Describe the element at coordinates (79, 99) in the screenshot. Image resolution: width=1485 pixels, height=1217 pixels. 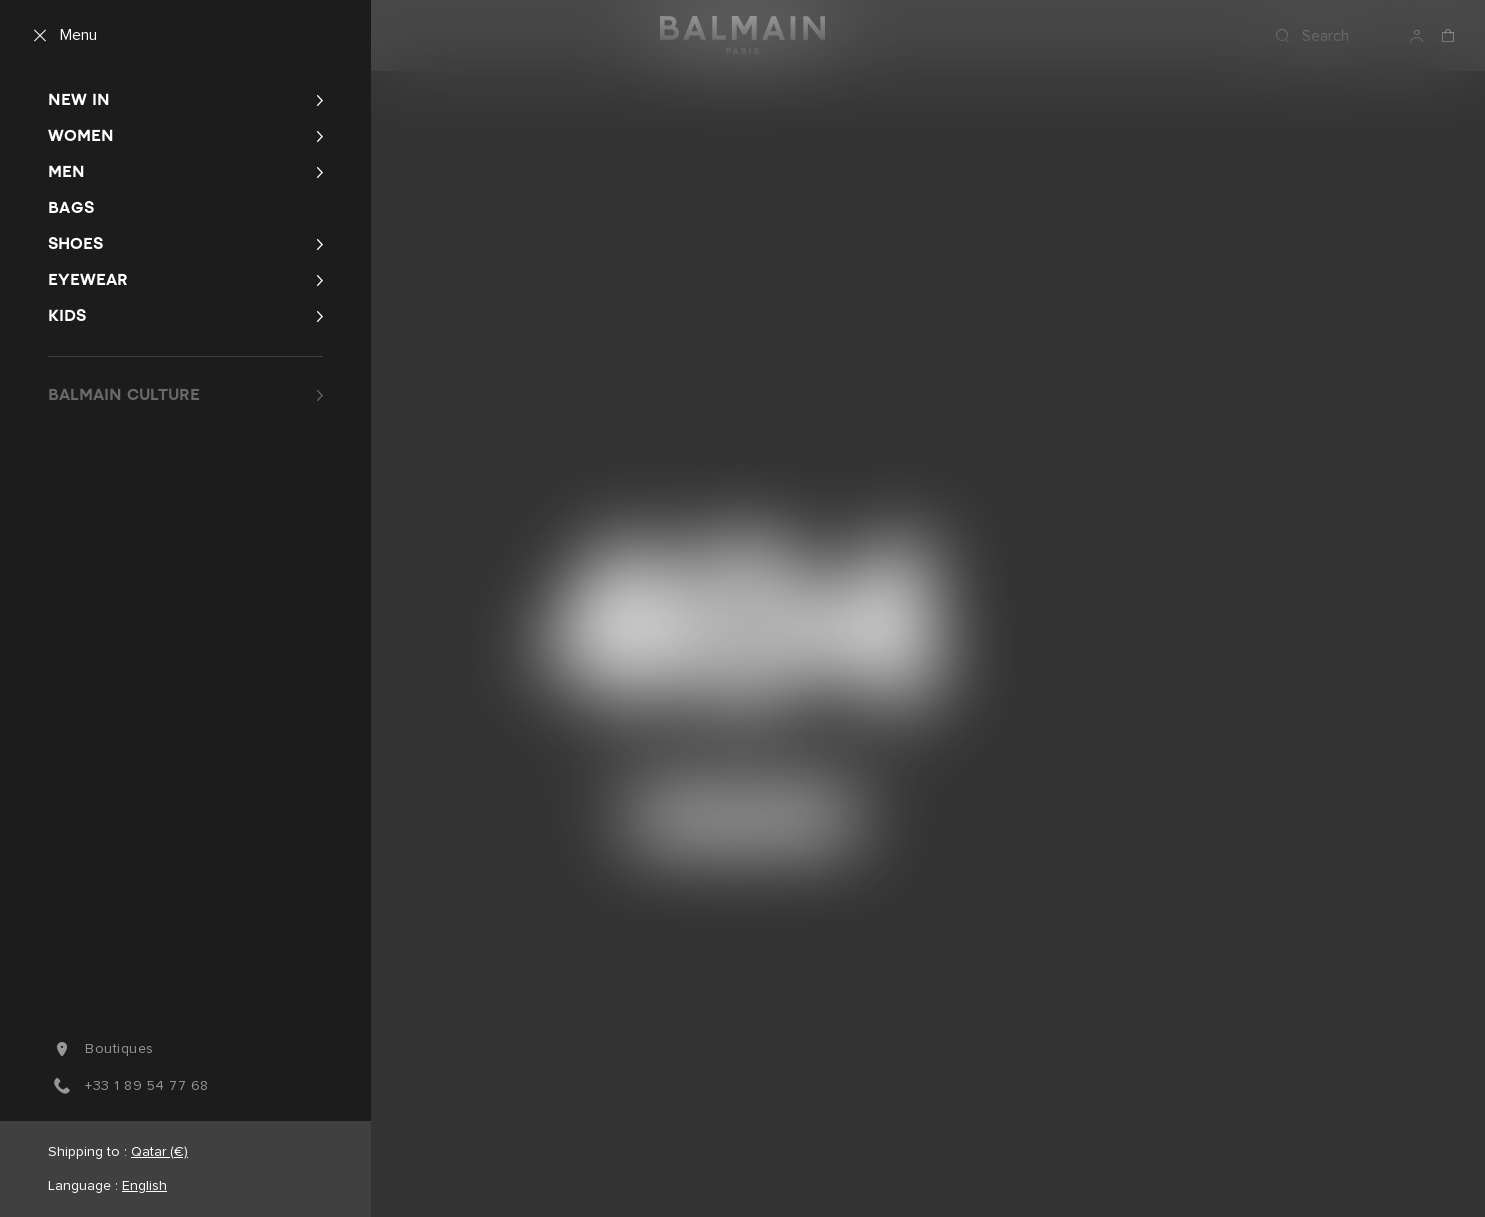
I see `New In` at that location.